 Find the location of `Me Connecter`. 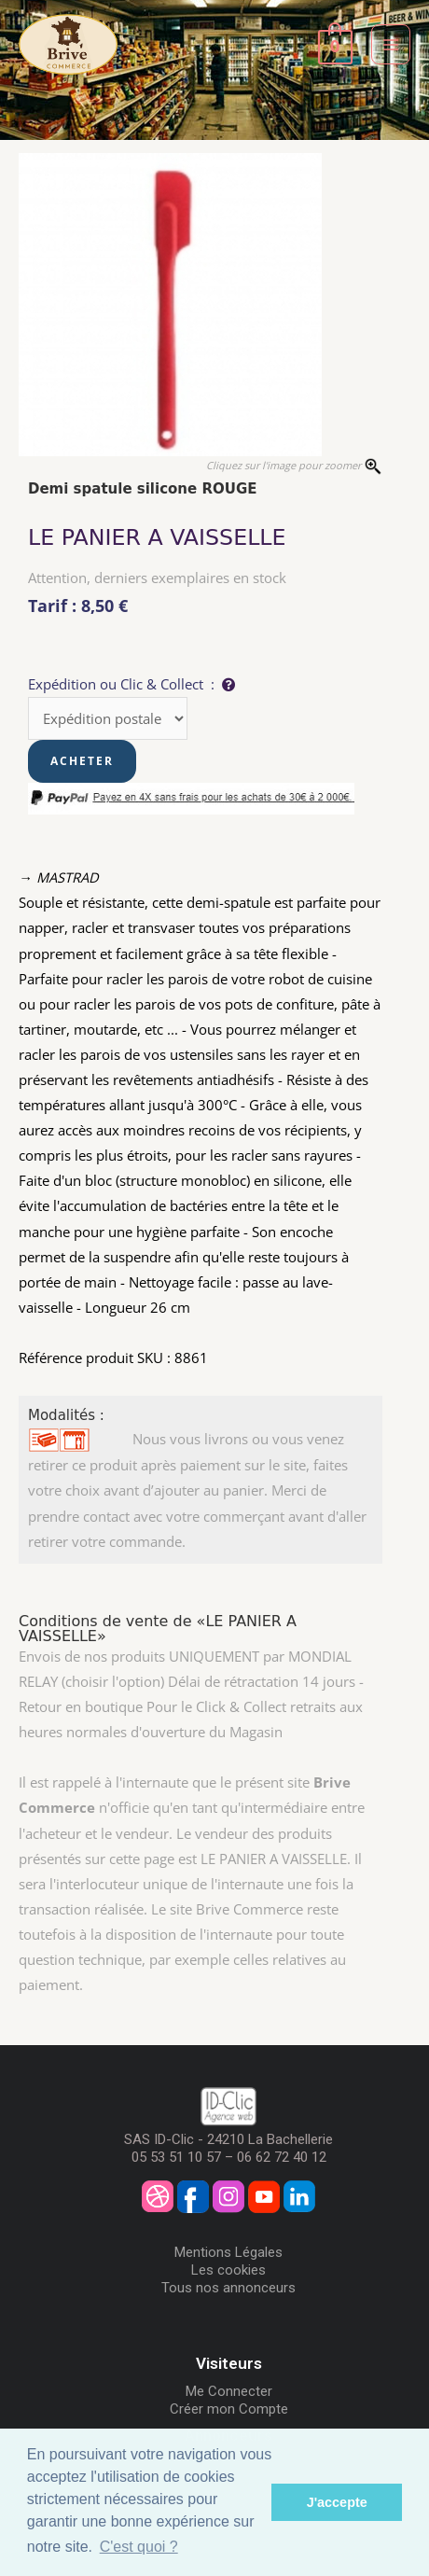

Me Connecter is located at coordinates (229, 2391).